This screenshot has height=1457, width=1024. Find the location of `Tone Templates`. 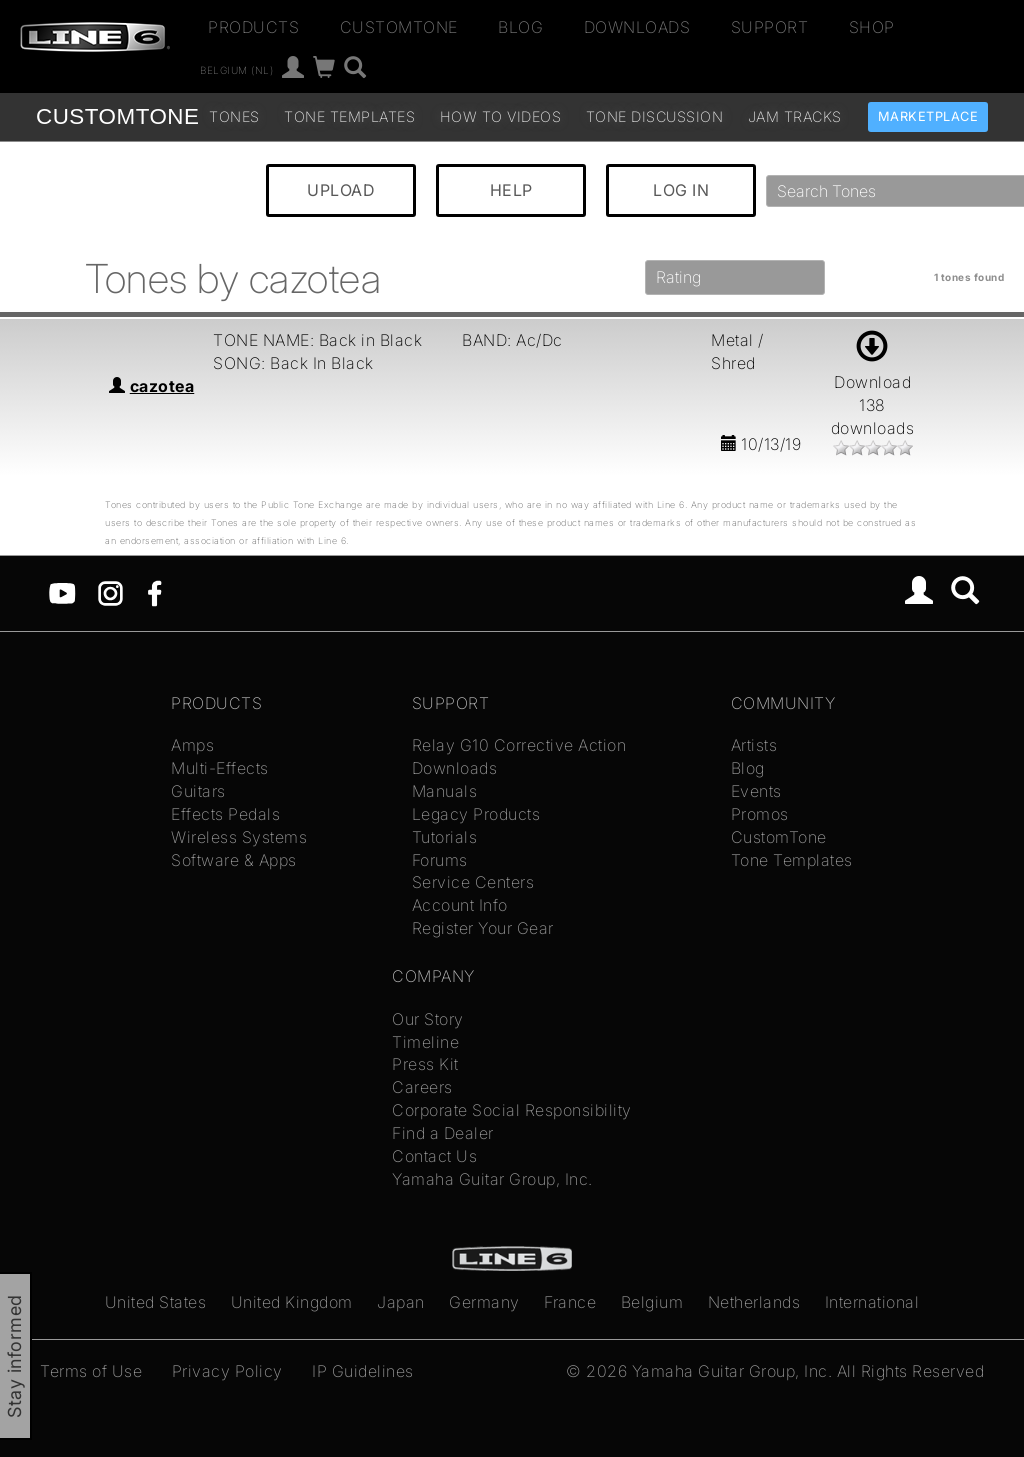

Tone Templates is located at coordinates (349, 116).